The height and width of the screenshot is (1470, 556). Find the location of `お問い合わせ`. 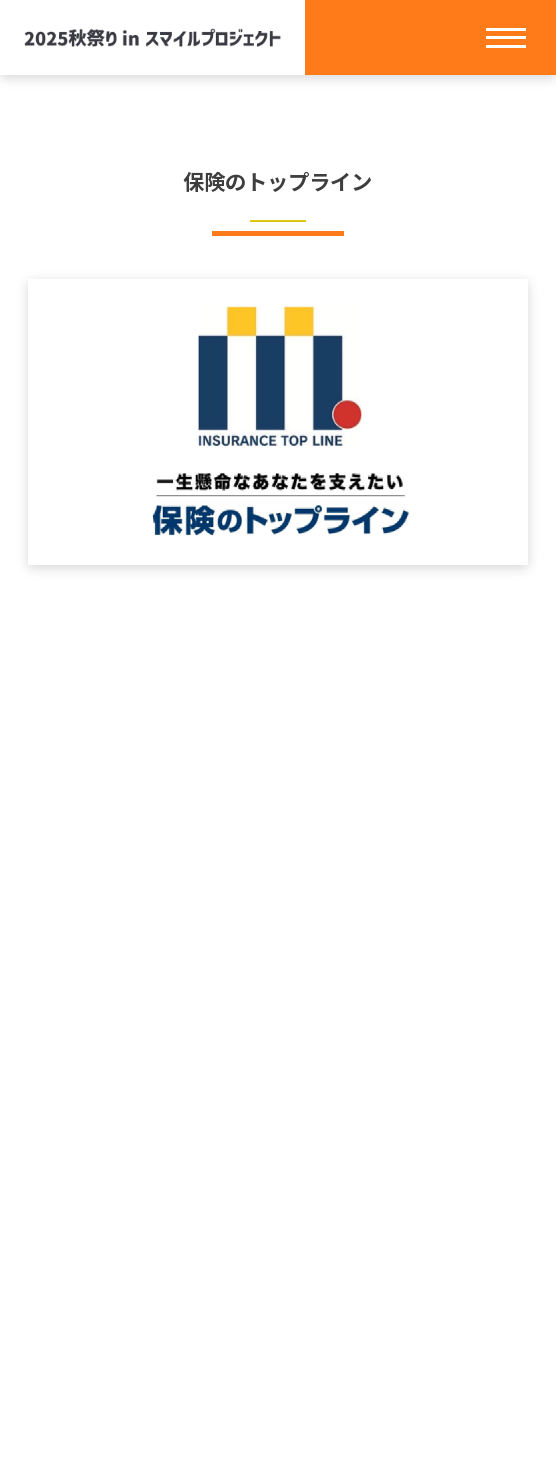

お問い合わせ is located at coordinates (278, 1247).